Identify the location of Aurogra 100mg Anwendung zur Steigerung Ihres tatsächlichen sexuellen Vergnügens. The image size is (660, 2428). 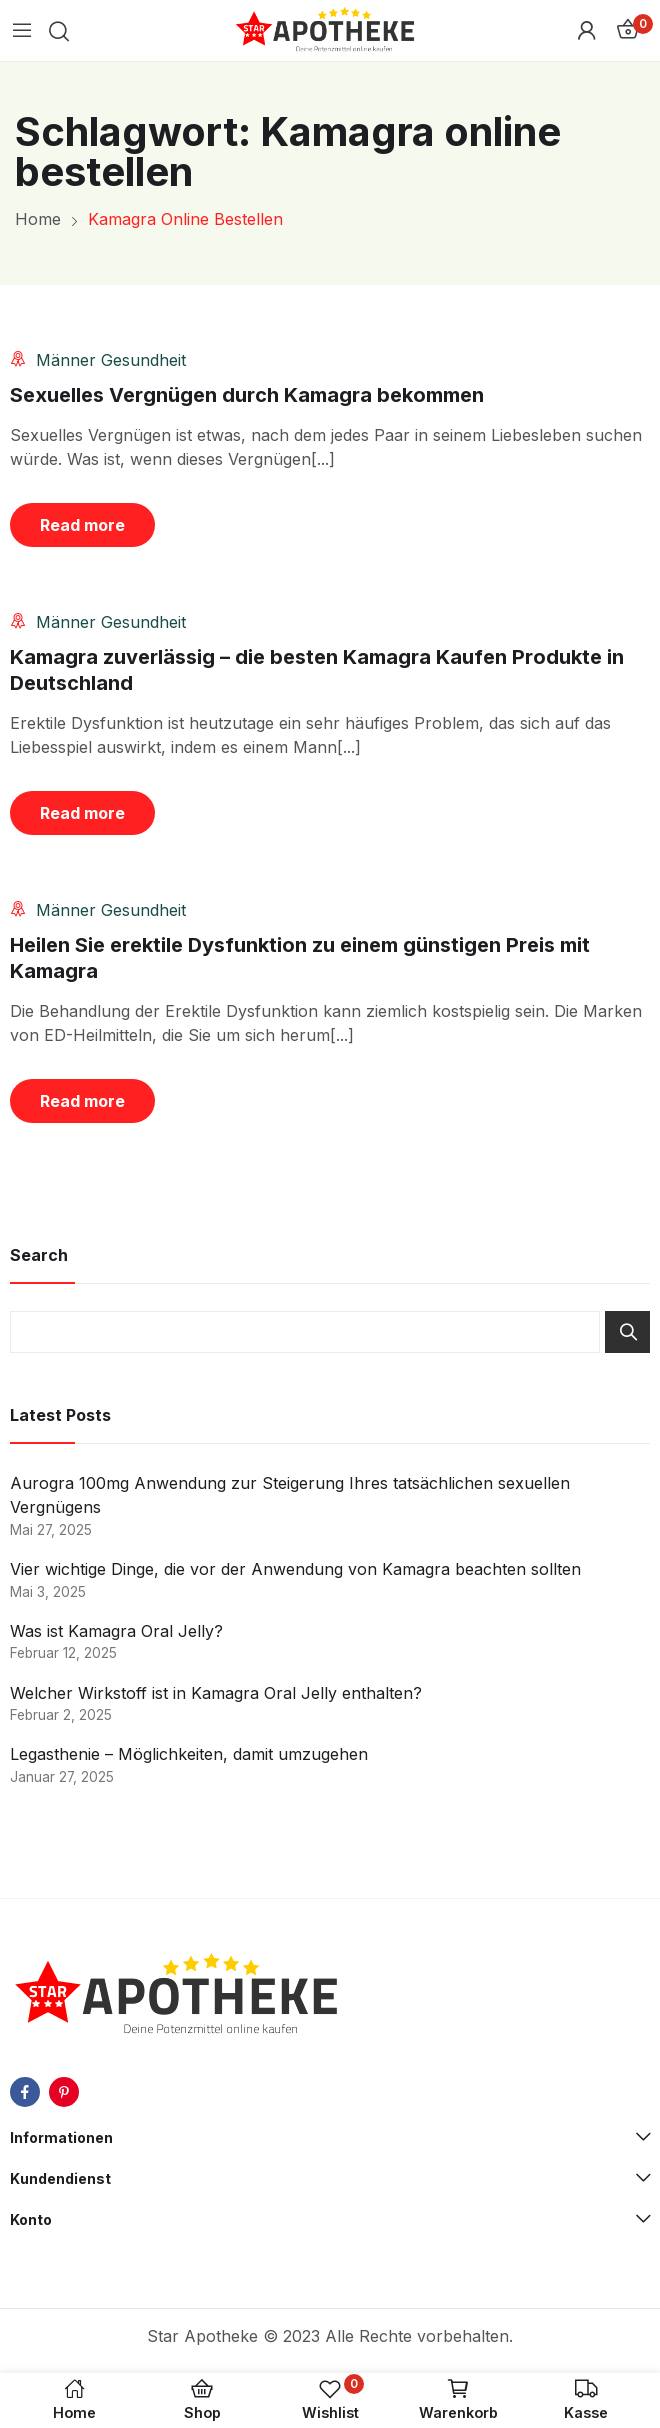
(290, 1495).